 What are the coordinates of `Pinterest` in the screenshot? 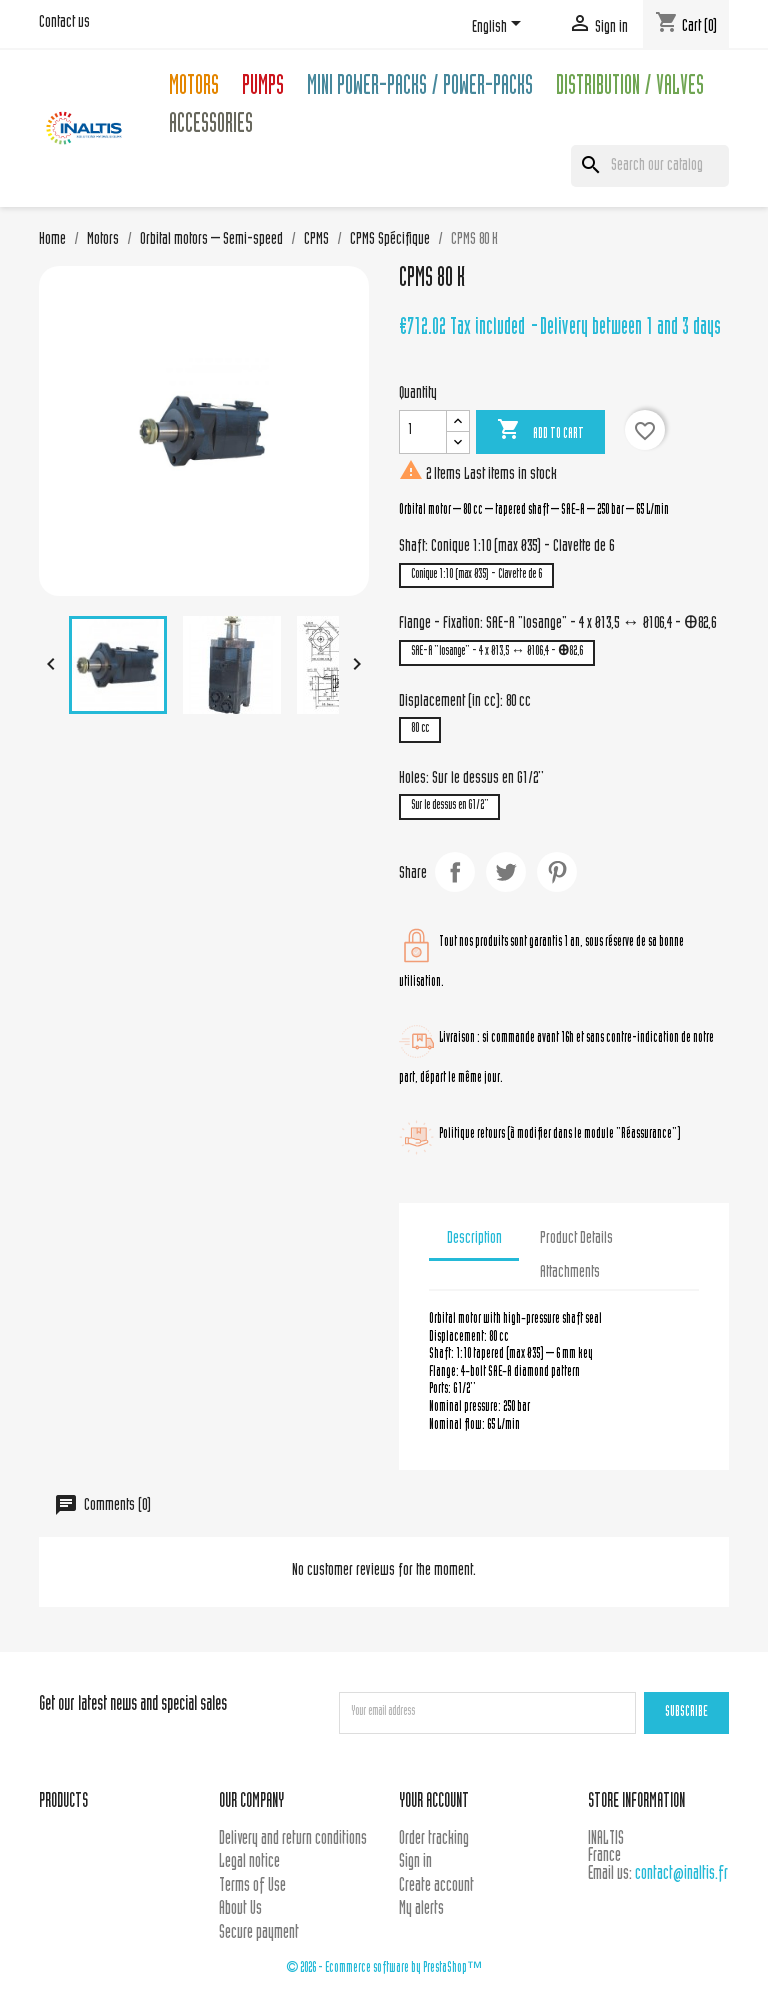 It's located at (557, 872).